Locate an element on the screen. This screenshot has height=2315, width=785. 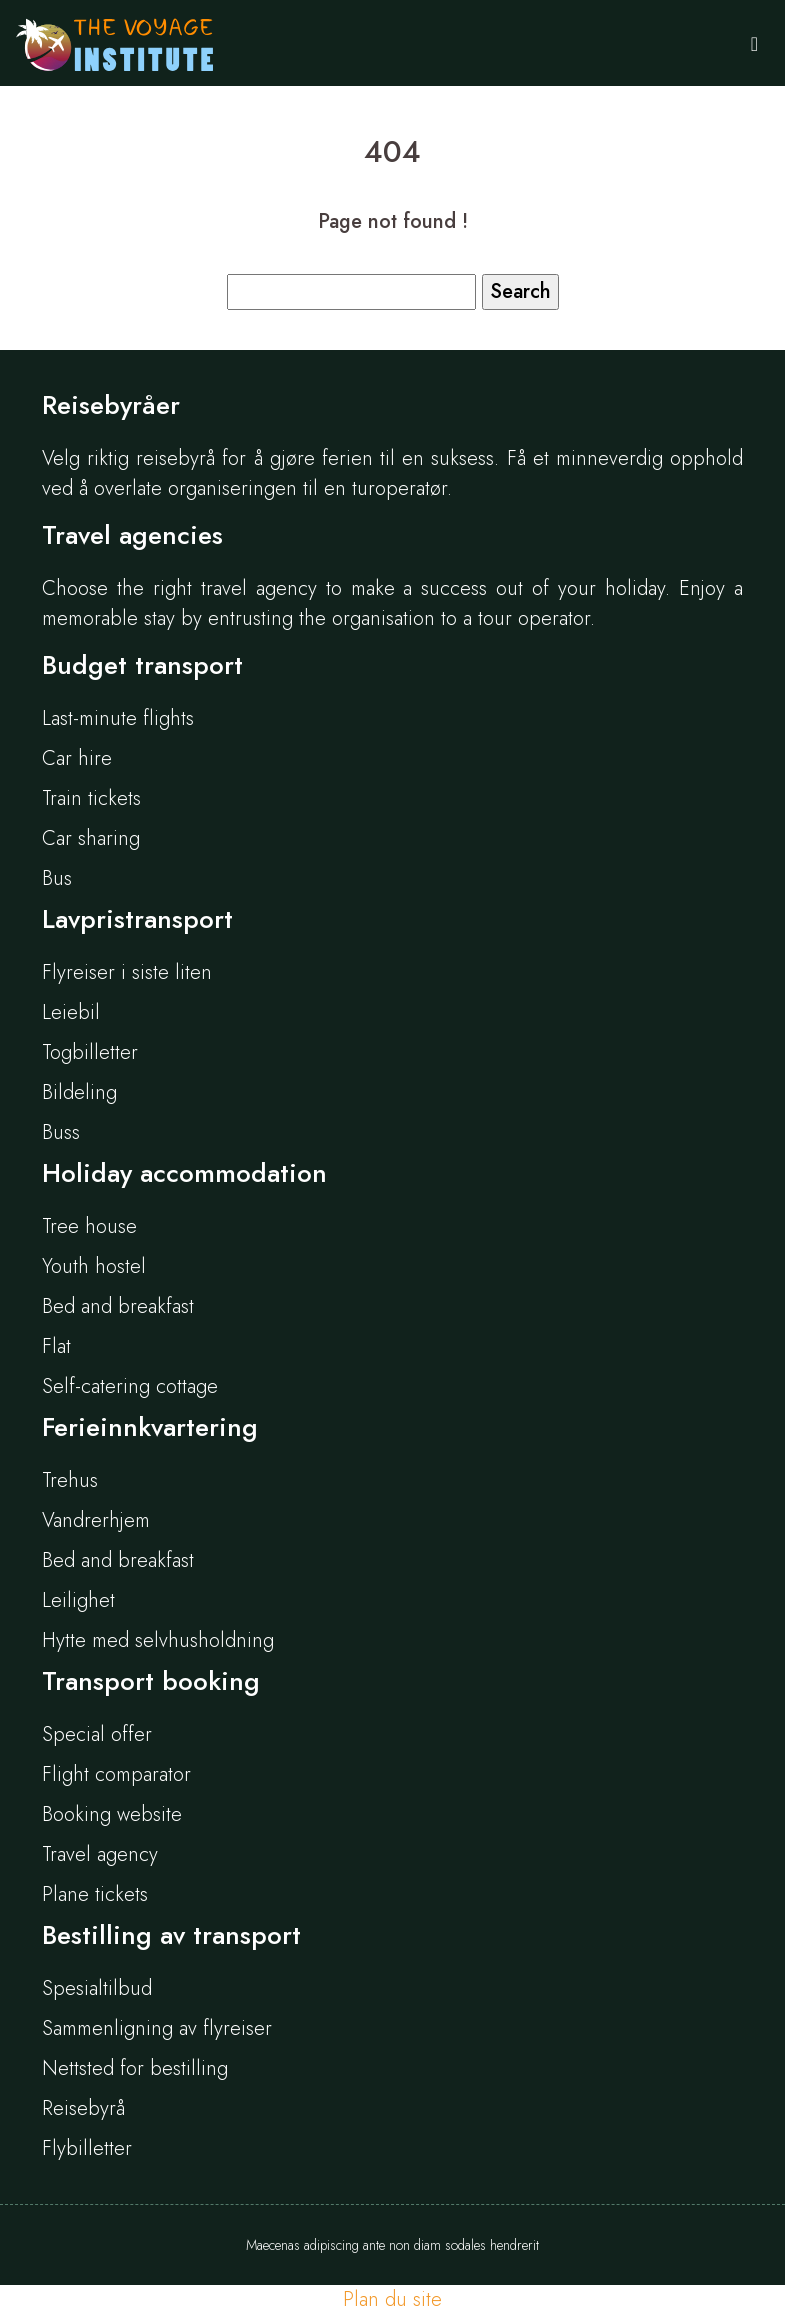
[Toggle navigation] is located at coordinates (754, 43).